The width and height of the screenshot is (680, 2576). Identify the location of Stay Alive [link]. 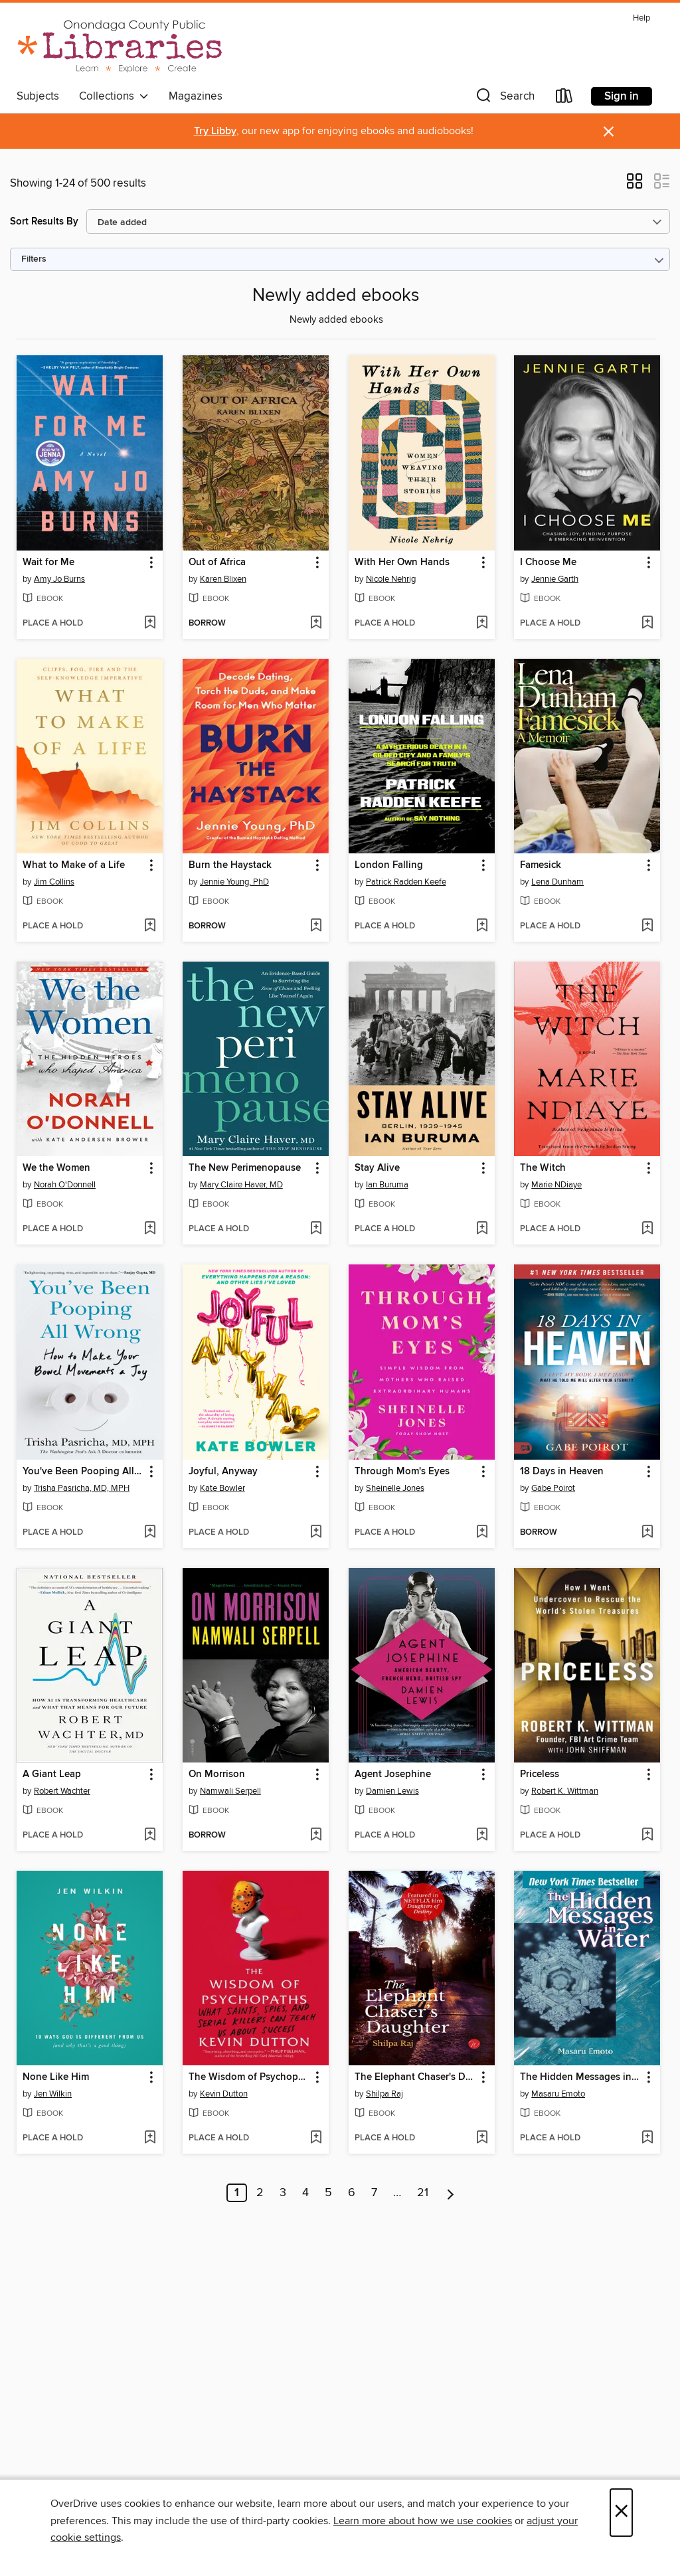
(377, 1168).